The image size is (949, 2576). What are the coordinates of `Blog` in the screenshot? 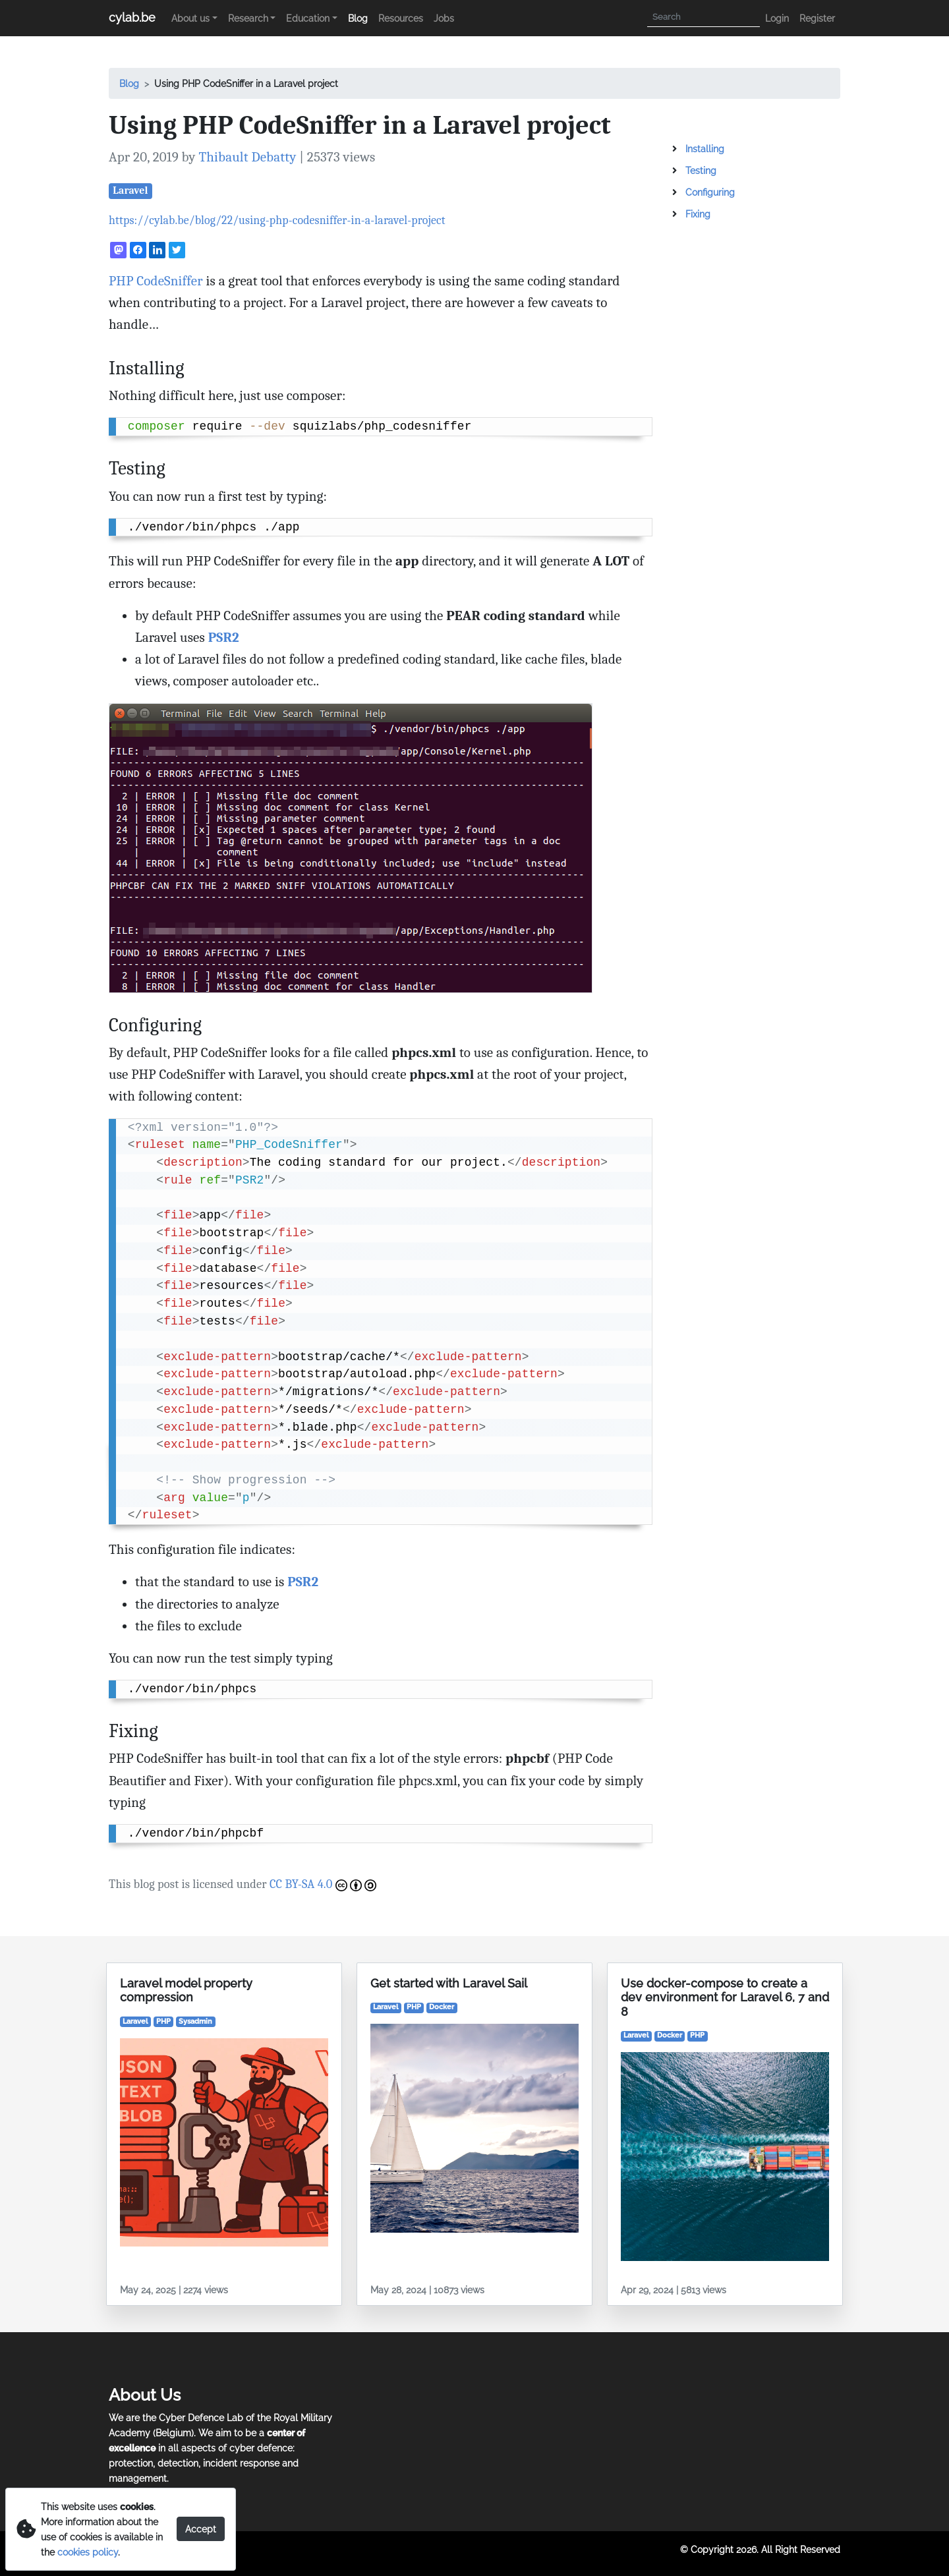 It's located at (358, 18).